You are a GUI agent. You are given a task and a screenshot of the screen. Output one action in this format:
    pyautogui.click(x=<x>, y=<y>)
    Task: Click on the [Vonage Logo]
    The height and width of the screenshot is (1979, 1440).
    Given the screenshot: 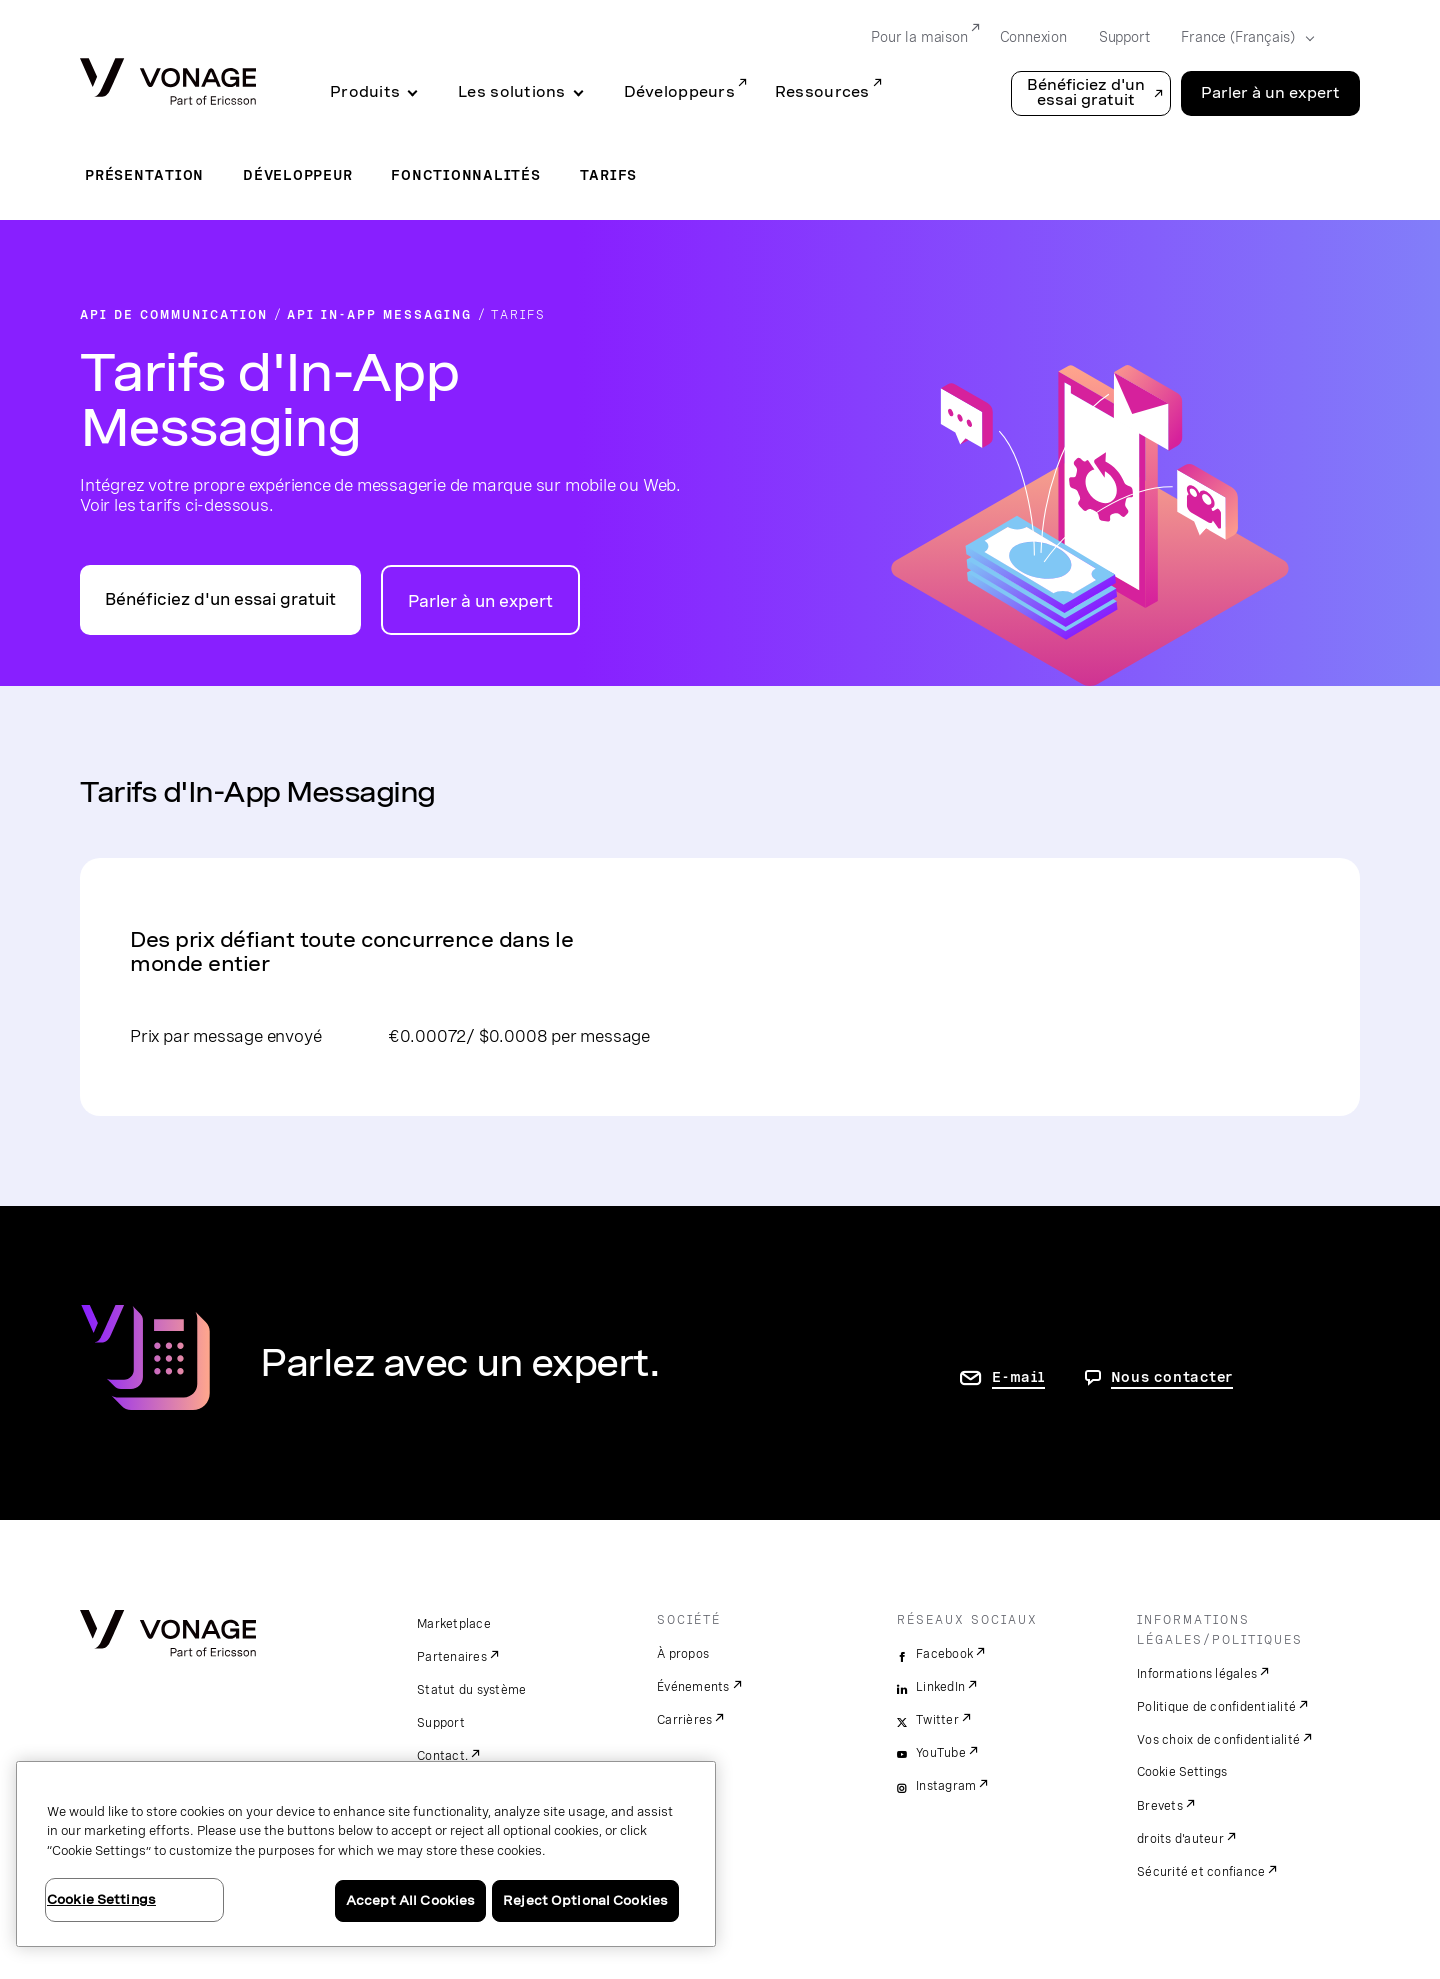 What is the action you would take?
    pyautogui.click(x=168, y=83)
    